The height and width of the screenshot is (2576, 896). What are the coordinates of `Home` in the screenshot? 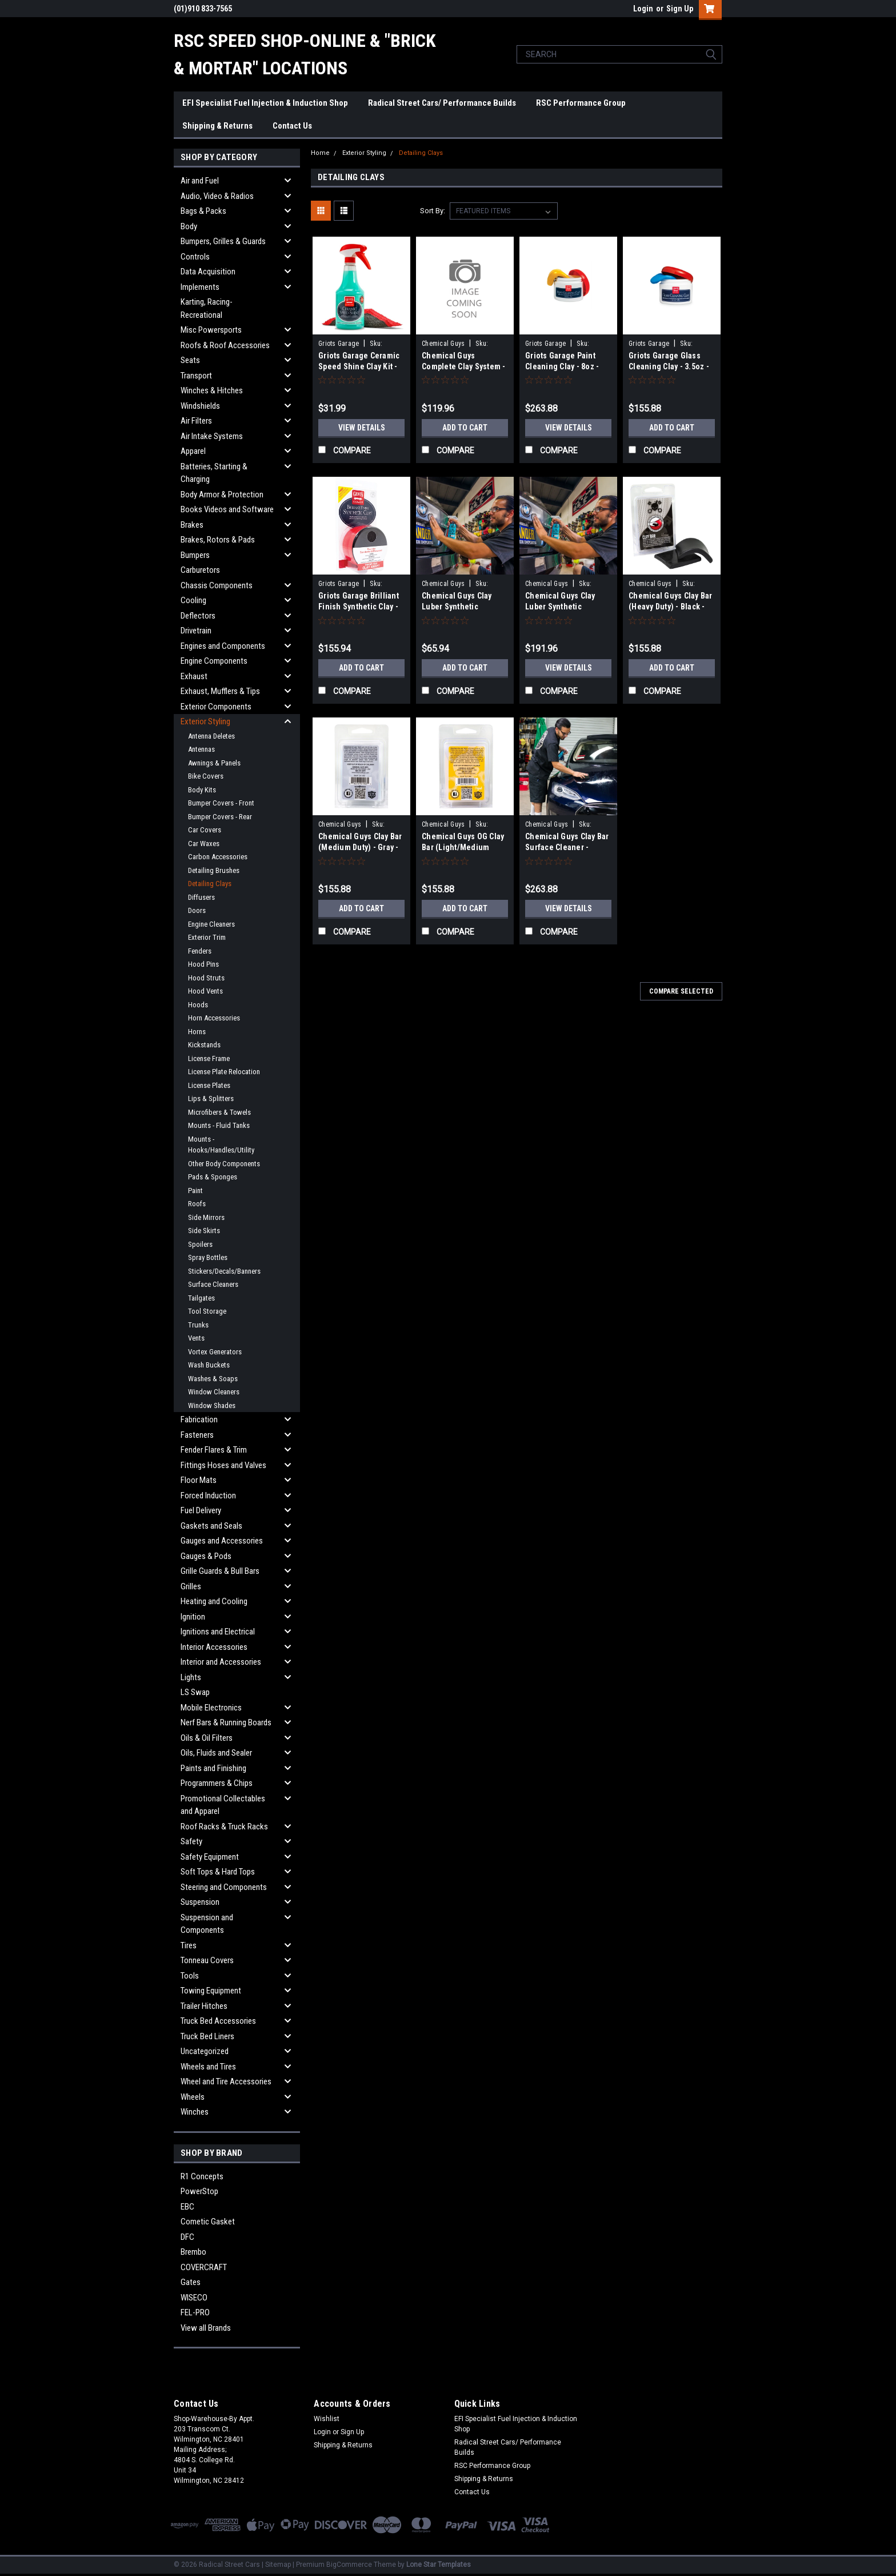 It's located at (320, 153).